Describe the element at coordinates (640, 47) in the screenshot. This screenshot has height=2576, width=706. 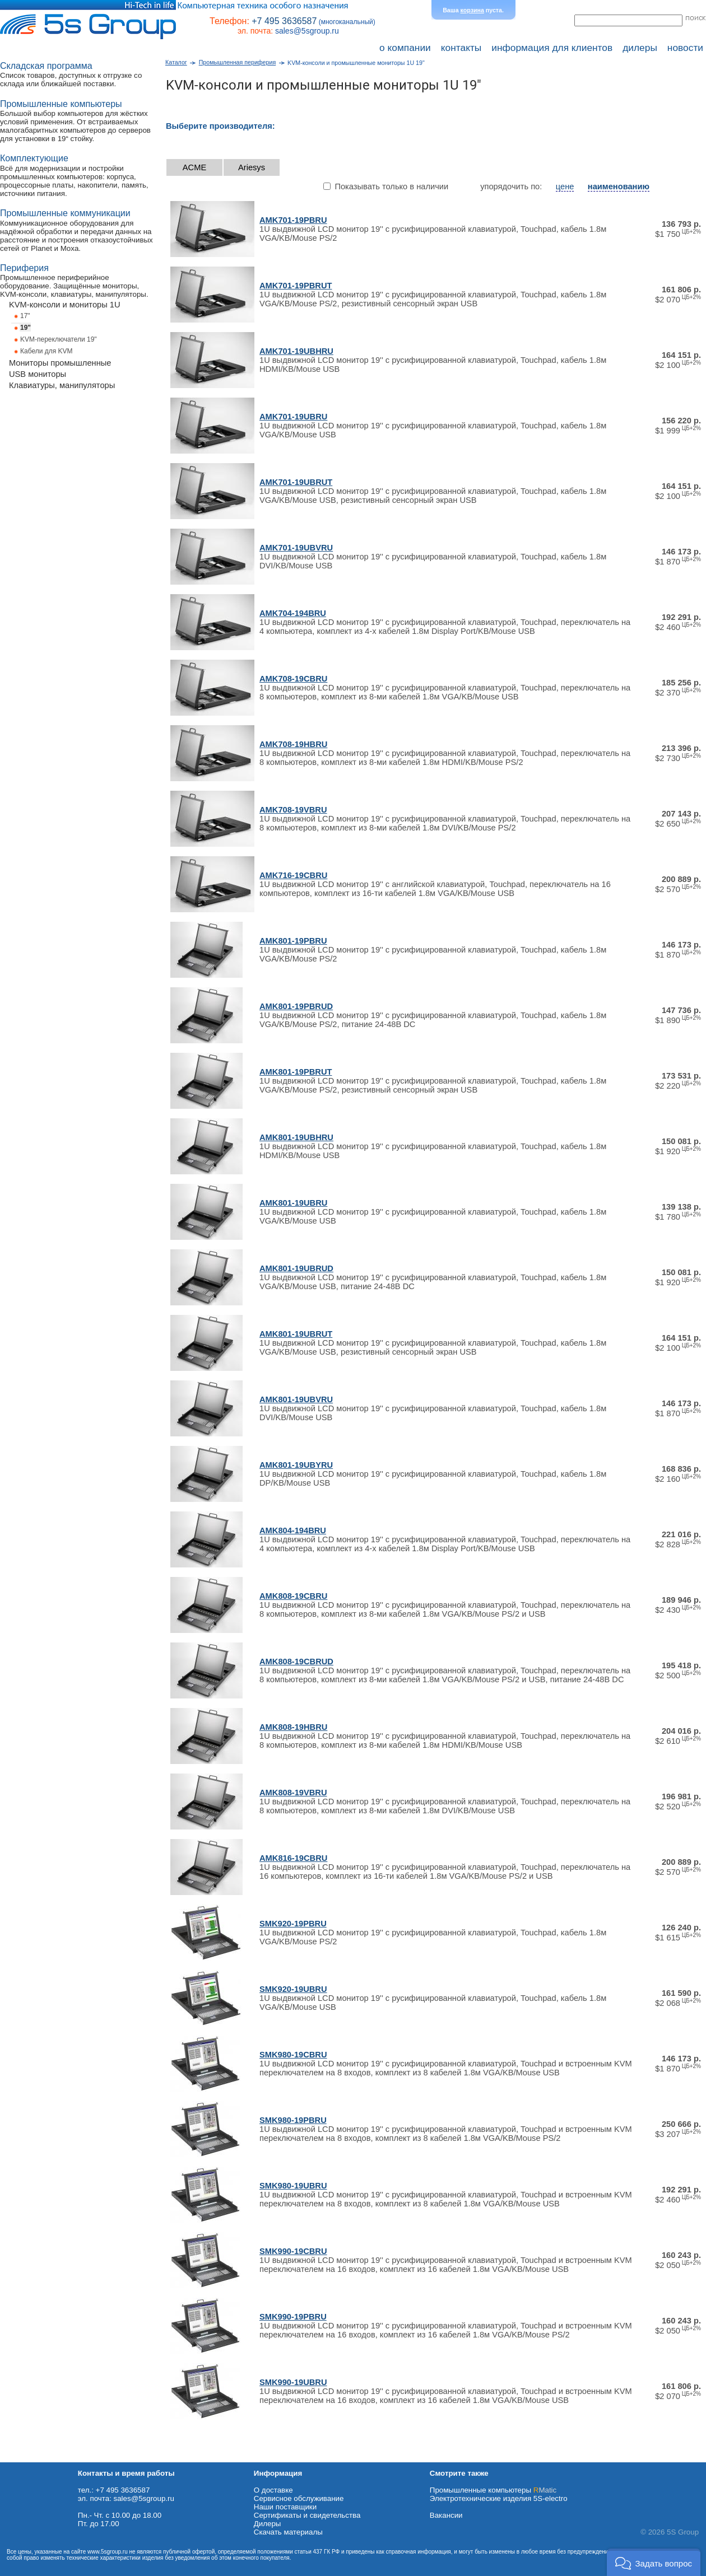
I see `дилеры` at that location.